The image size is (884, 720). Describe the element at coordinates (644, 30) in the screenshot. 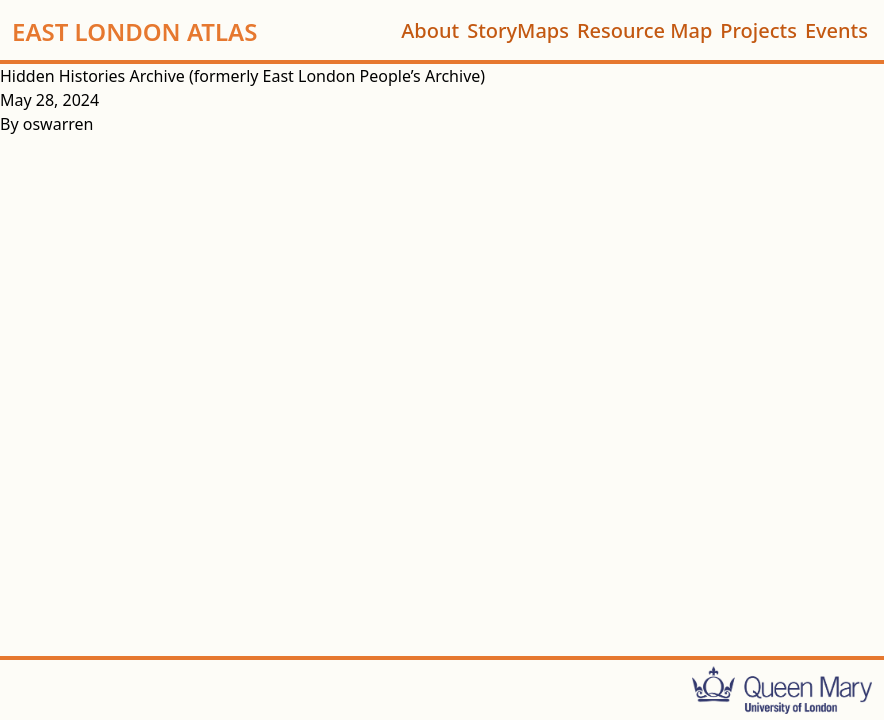

I see `Resource Map` at that location.